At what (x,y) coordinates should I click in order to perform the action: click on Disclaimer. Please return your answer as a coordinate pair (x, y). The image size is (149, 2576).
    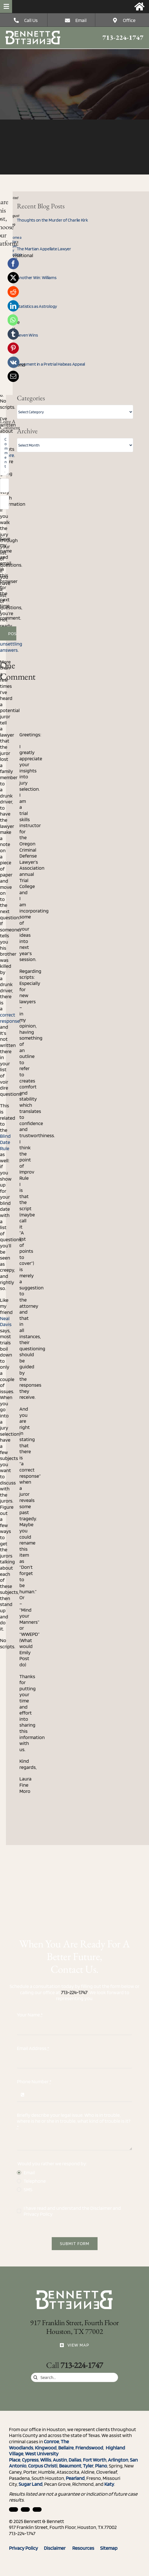
    Looking at the image, I should click on (101, 2208).